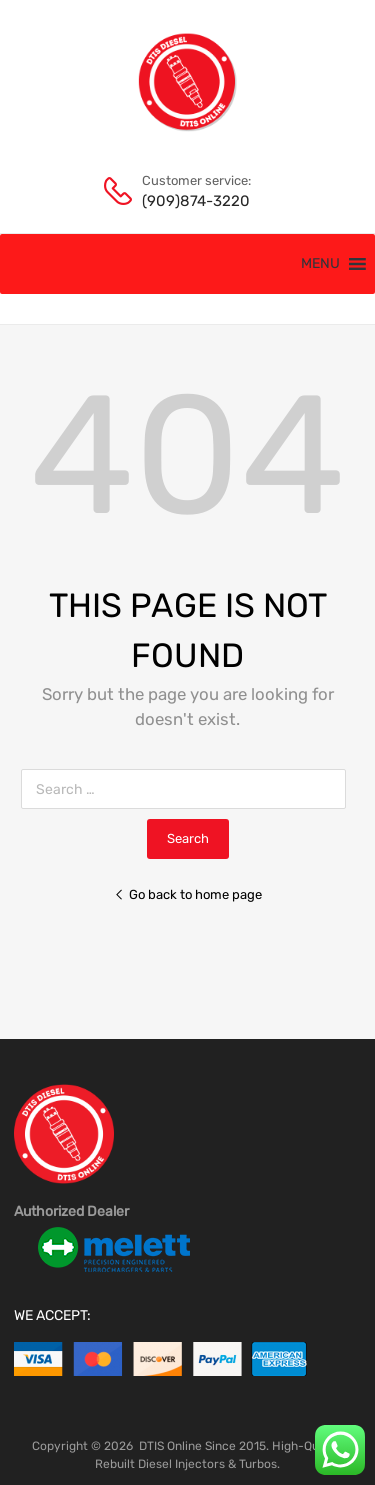 The width and height of the screenshot is (375, 1485). I want to click on Go back to home page, so click(188, 894).